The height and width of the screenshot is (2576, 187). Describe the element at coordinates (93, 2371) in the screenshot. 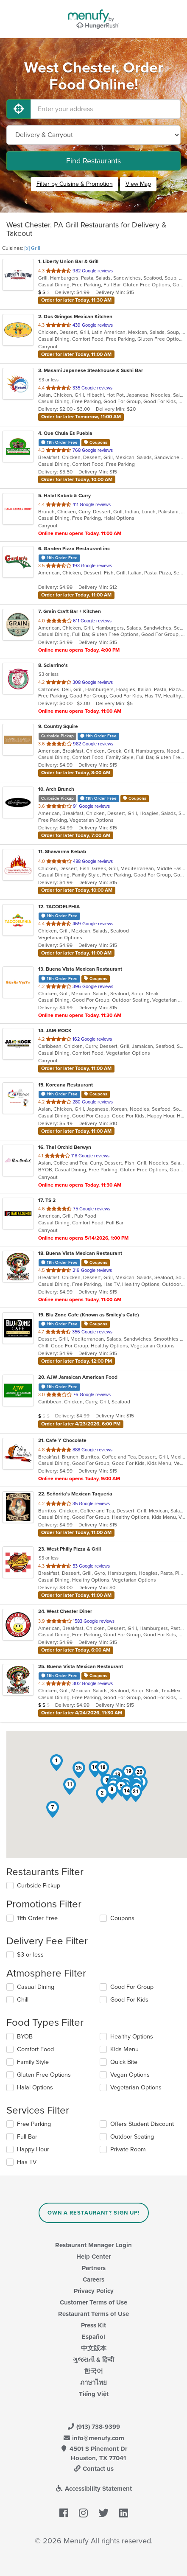

I see `한국어` at that location.